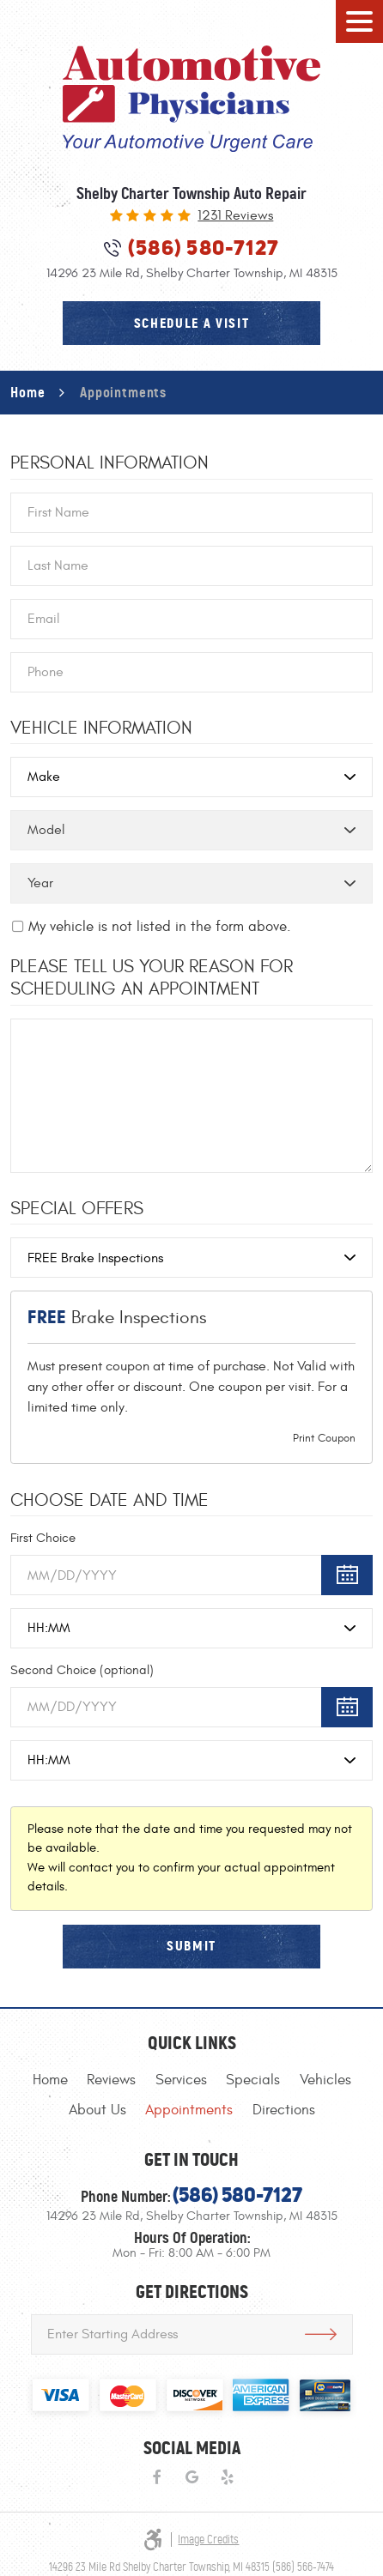 Image resolution: width=383 pixels, height=2576 pixels. What do you see at coordinates (253, 2080) in the screenshot?
I see `Specials` at bounding box center [253, 2080].